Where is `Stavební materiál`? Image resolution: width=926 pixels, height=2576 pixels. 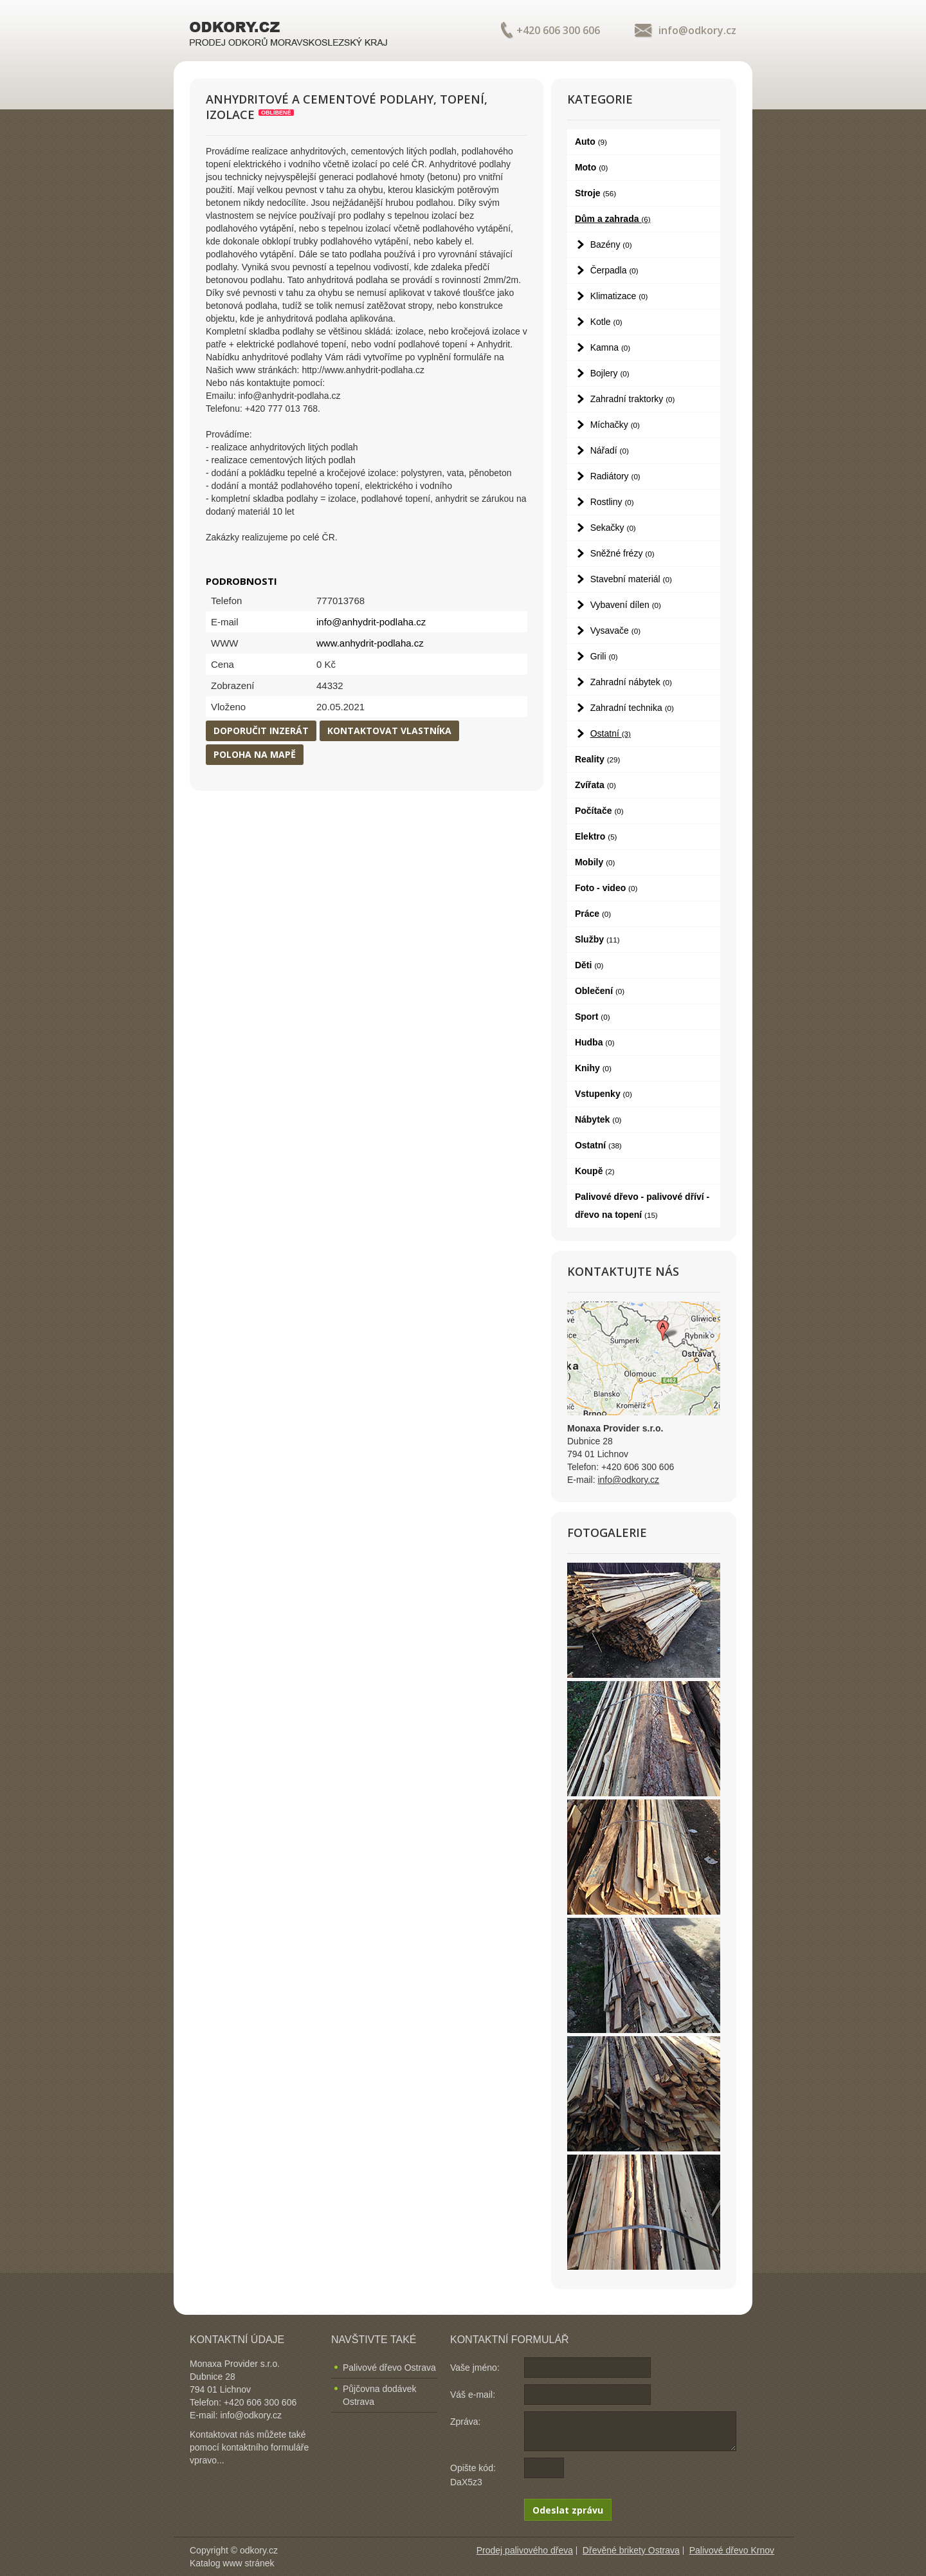 Stavební materiál is located at coordinates (631, 579).